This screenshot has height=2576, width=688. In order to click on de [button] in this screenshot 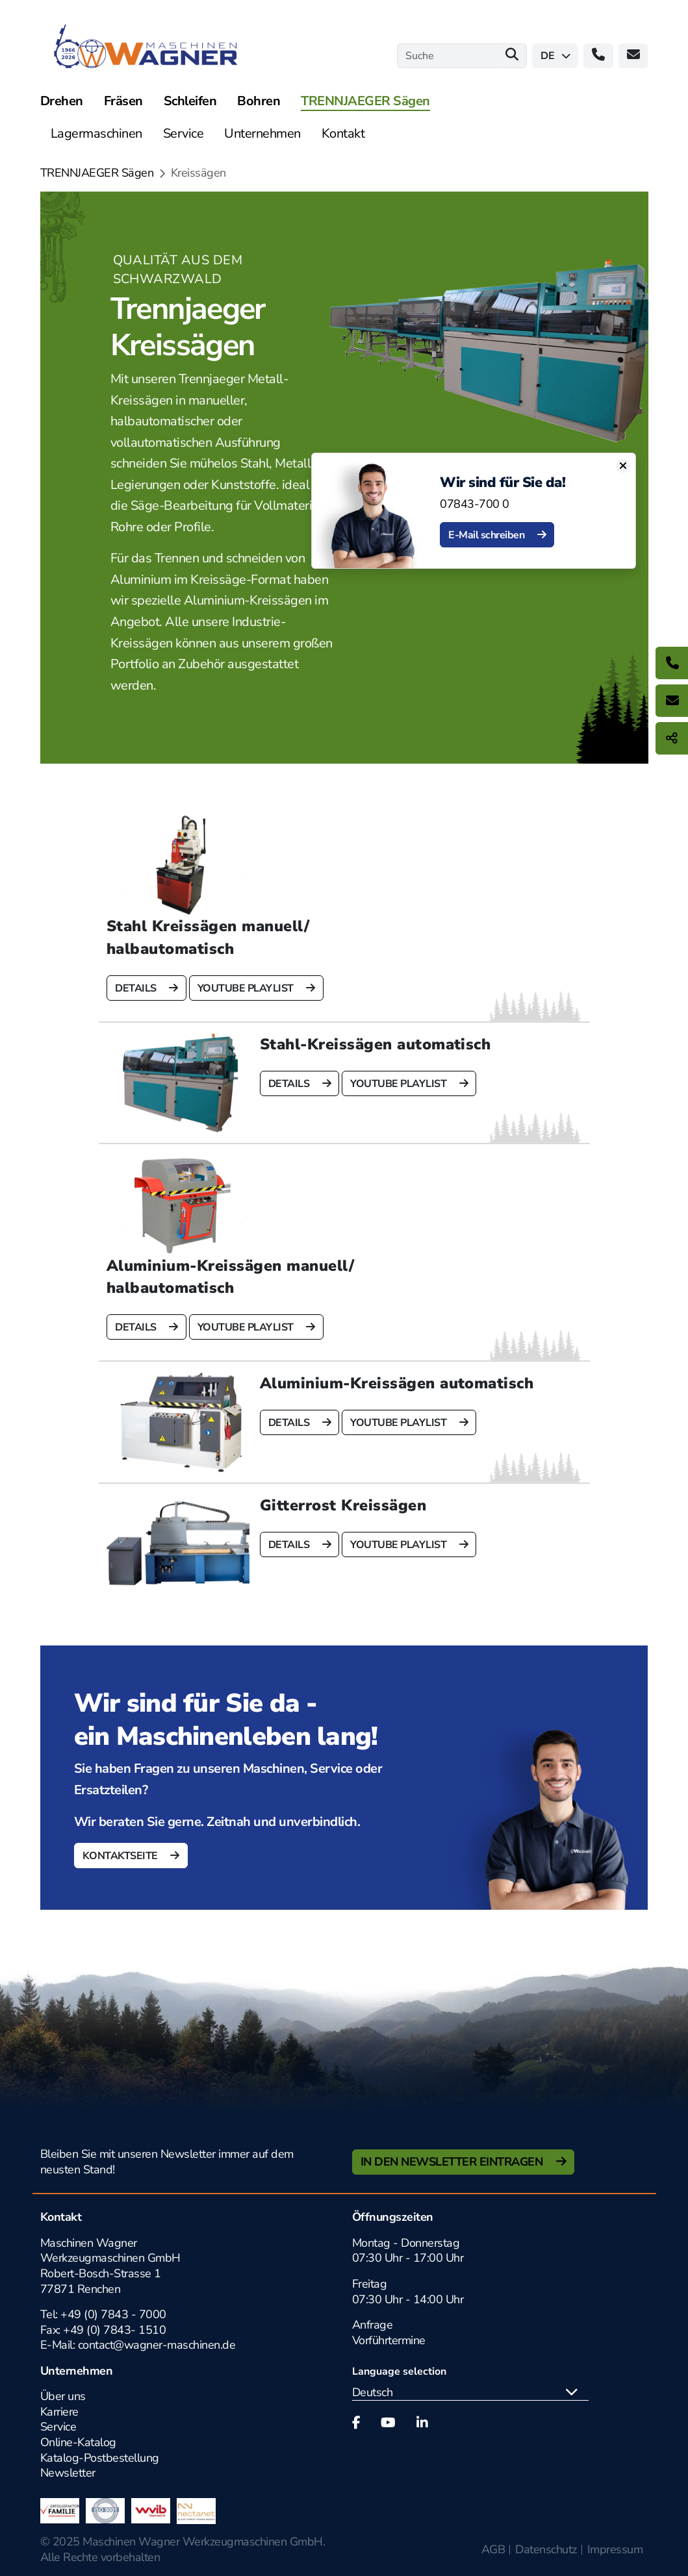, I will do `click(555, 56)`.